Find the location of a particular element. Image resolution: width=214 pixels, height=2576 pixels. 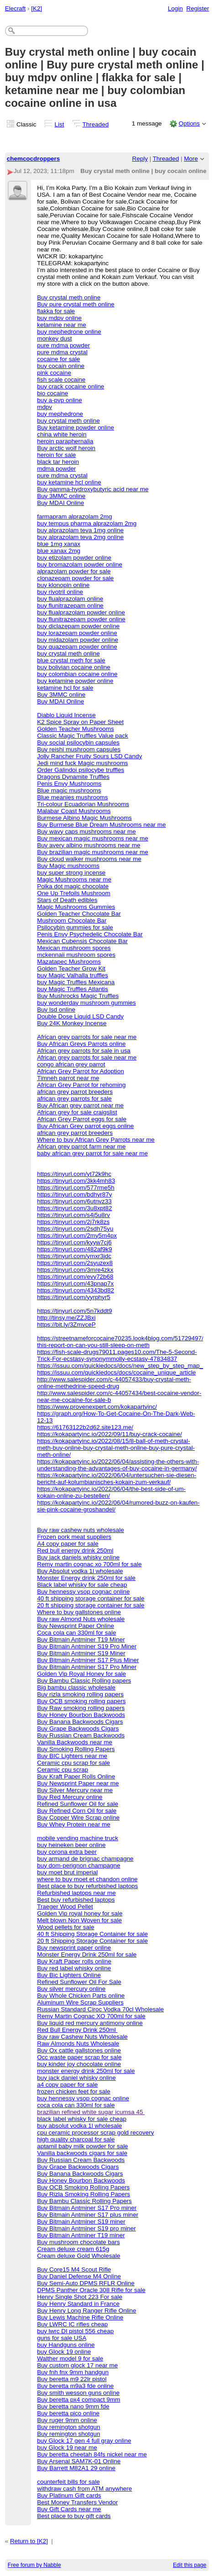

buy mdpv online is located at coordinates (59, 318).